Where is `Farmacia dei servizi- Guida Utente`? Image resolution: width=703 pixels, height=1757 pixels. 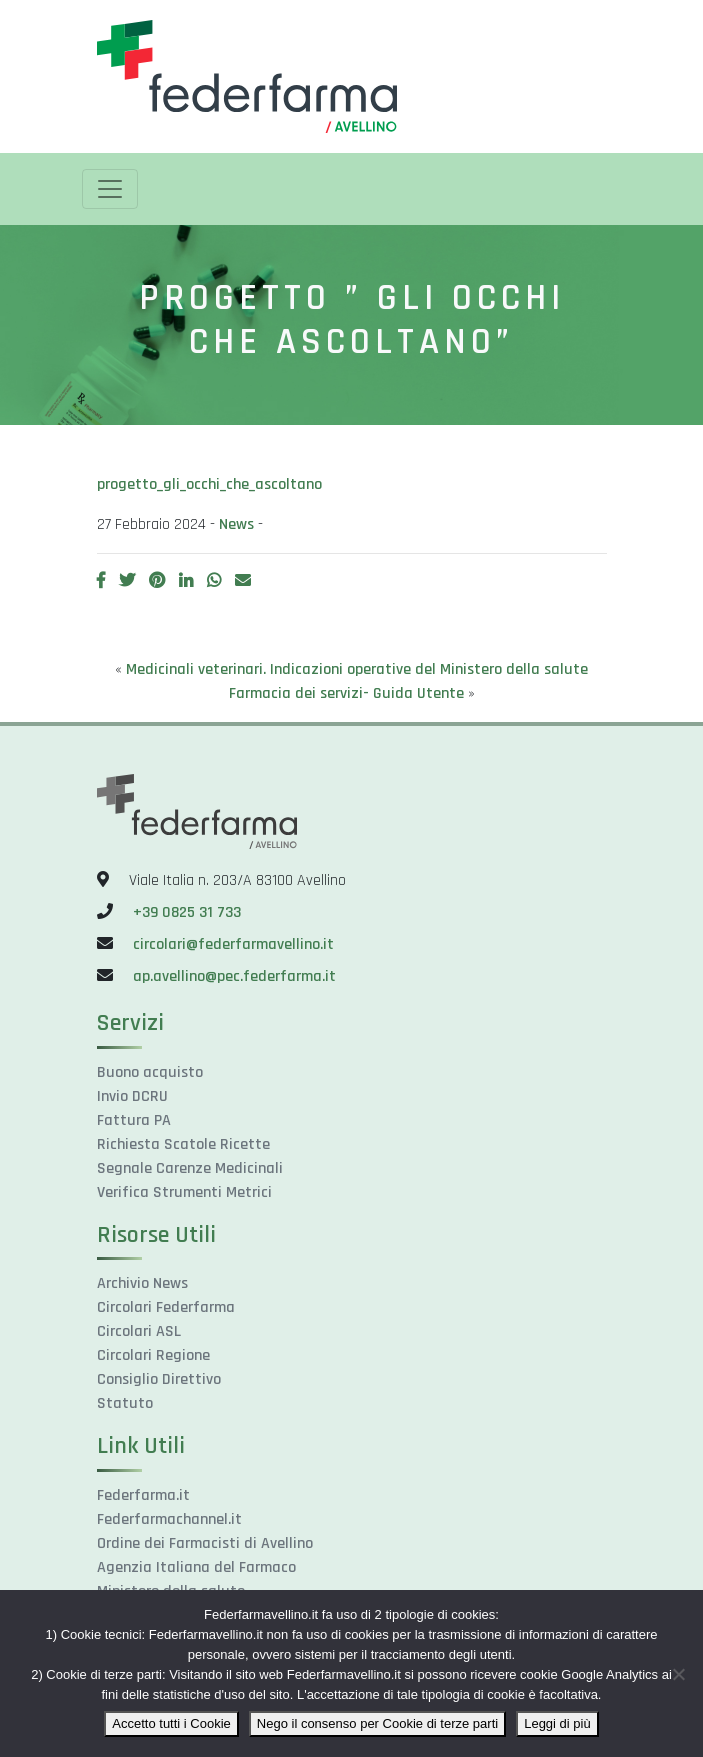 Farmacia dei servizi- Guida Utente is located at coordinates (346, 693).